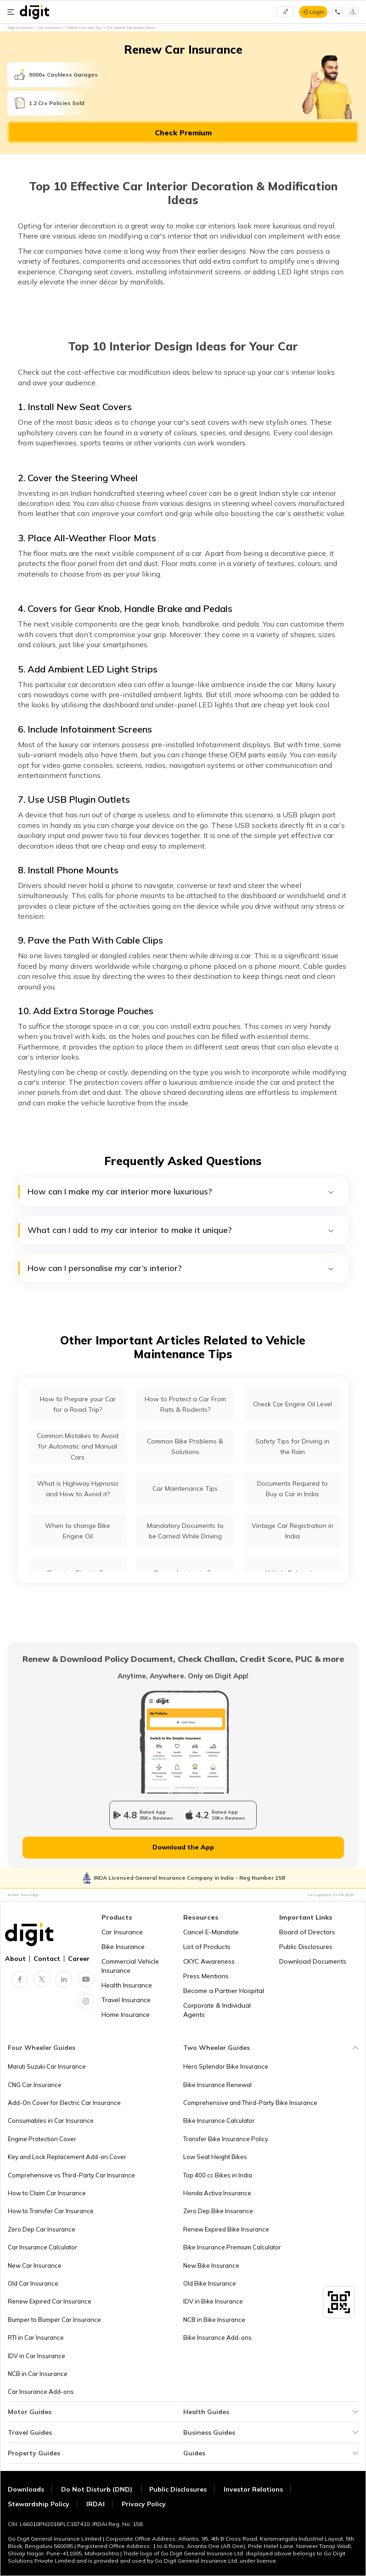 This screenshot has width=366, height=2576. I want to click on Car Insurance Add-ons, so click(41, 2391).